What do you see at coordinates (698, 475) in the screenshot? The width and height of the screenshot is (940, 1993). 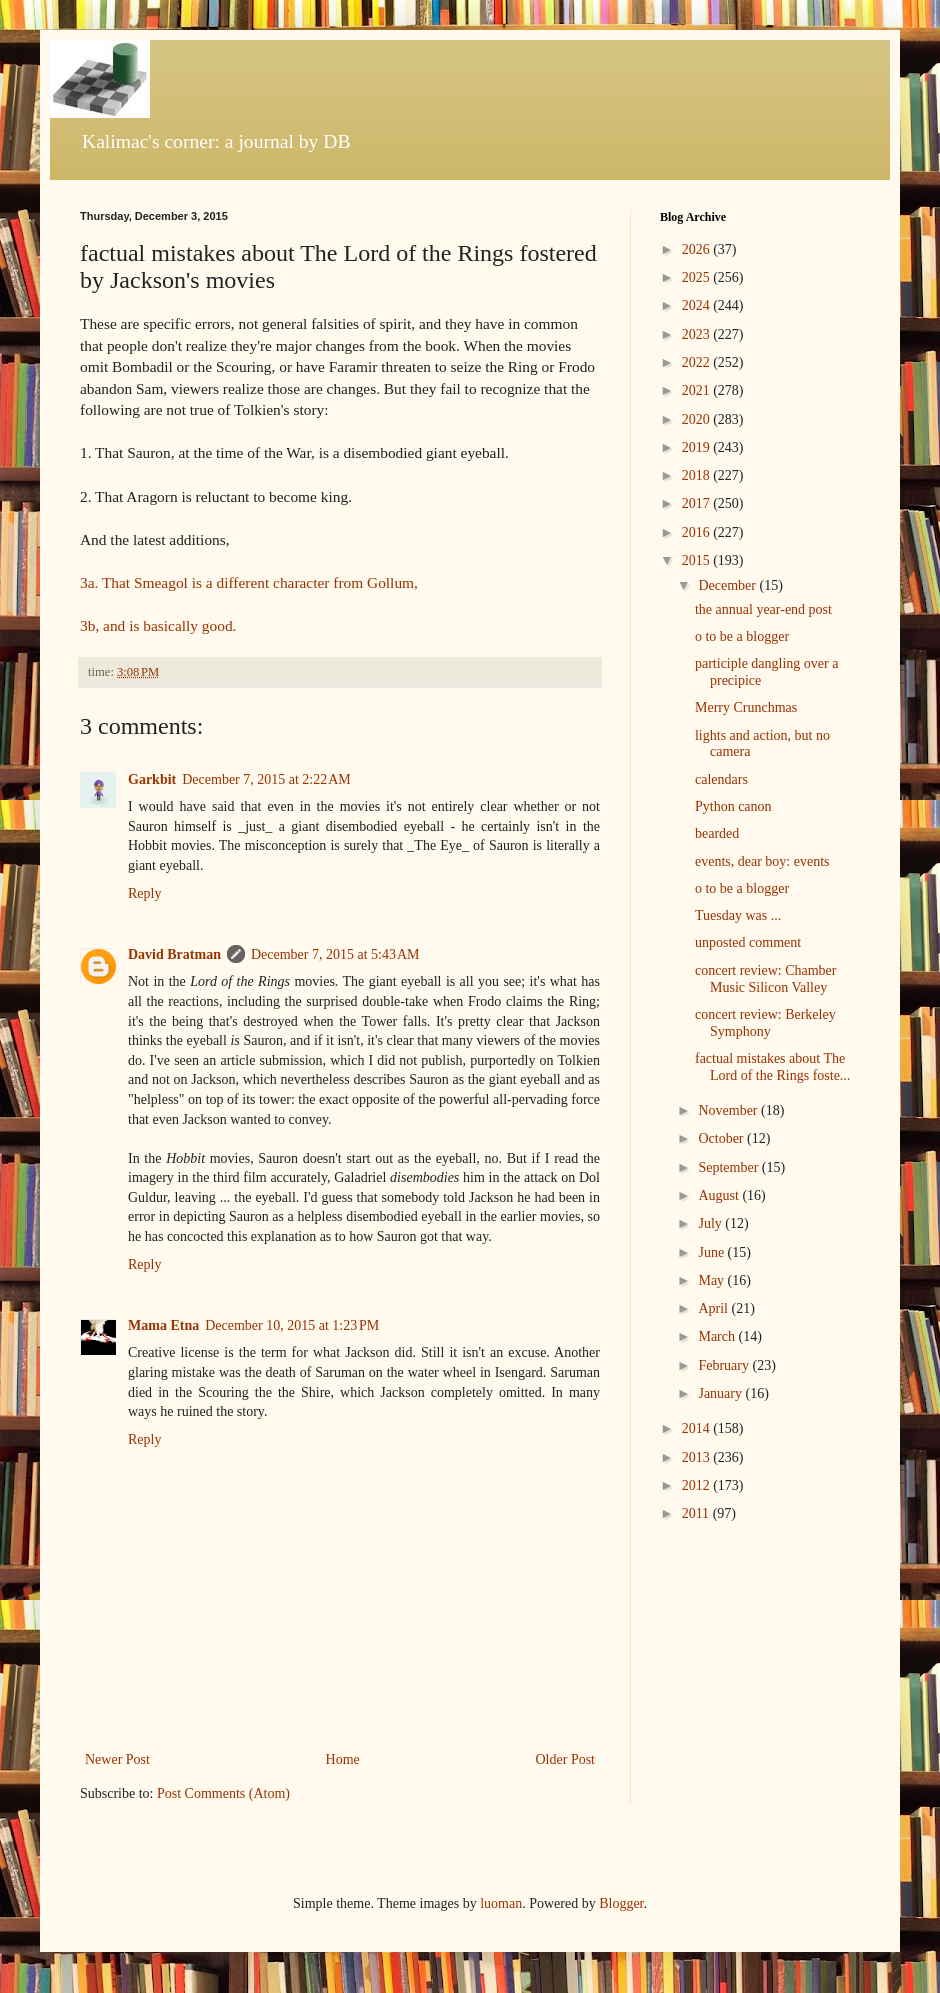 I see `2018` at bounding box center [698, 475].